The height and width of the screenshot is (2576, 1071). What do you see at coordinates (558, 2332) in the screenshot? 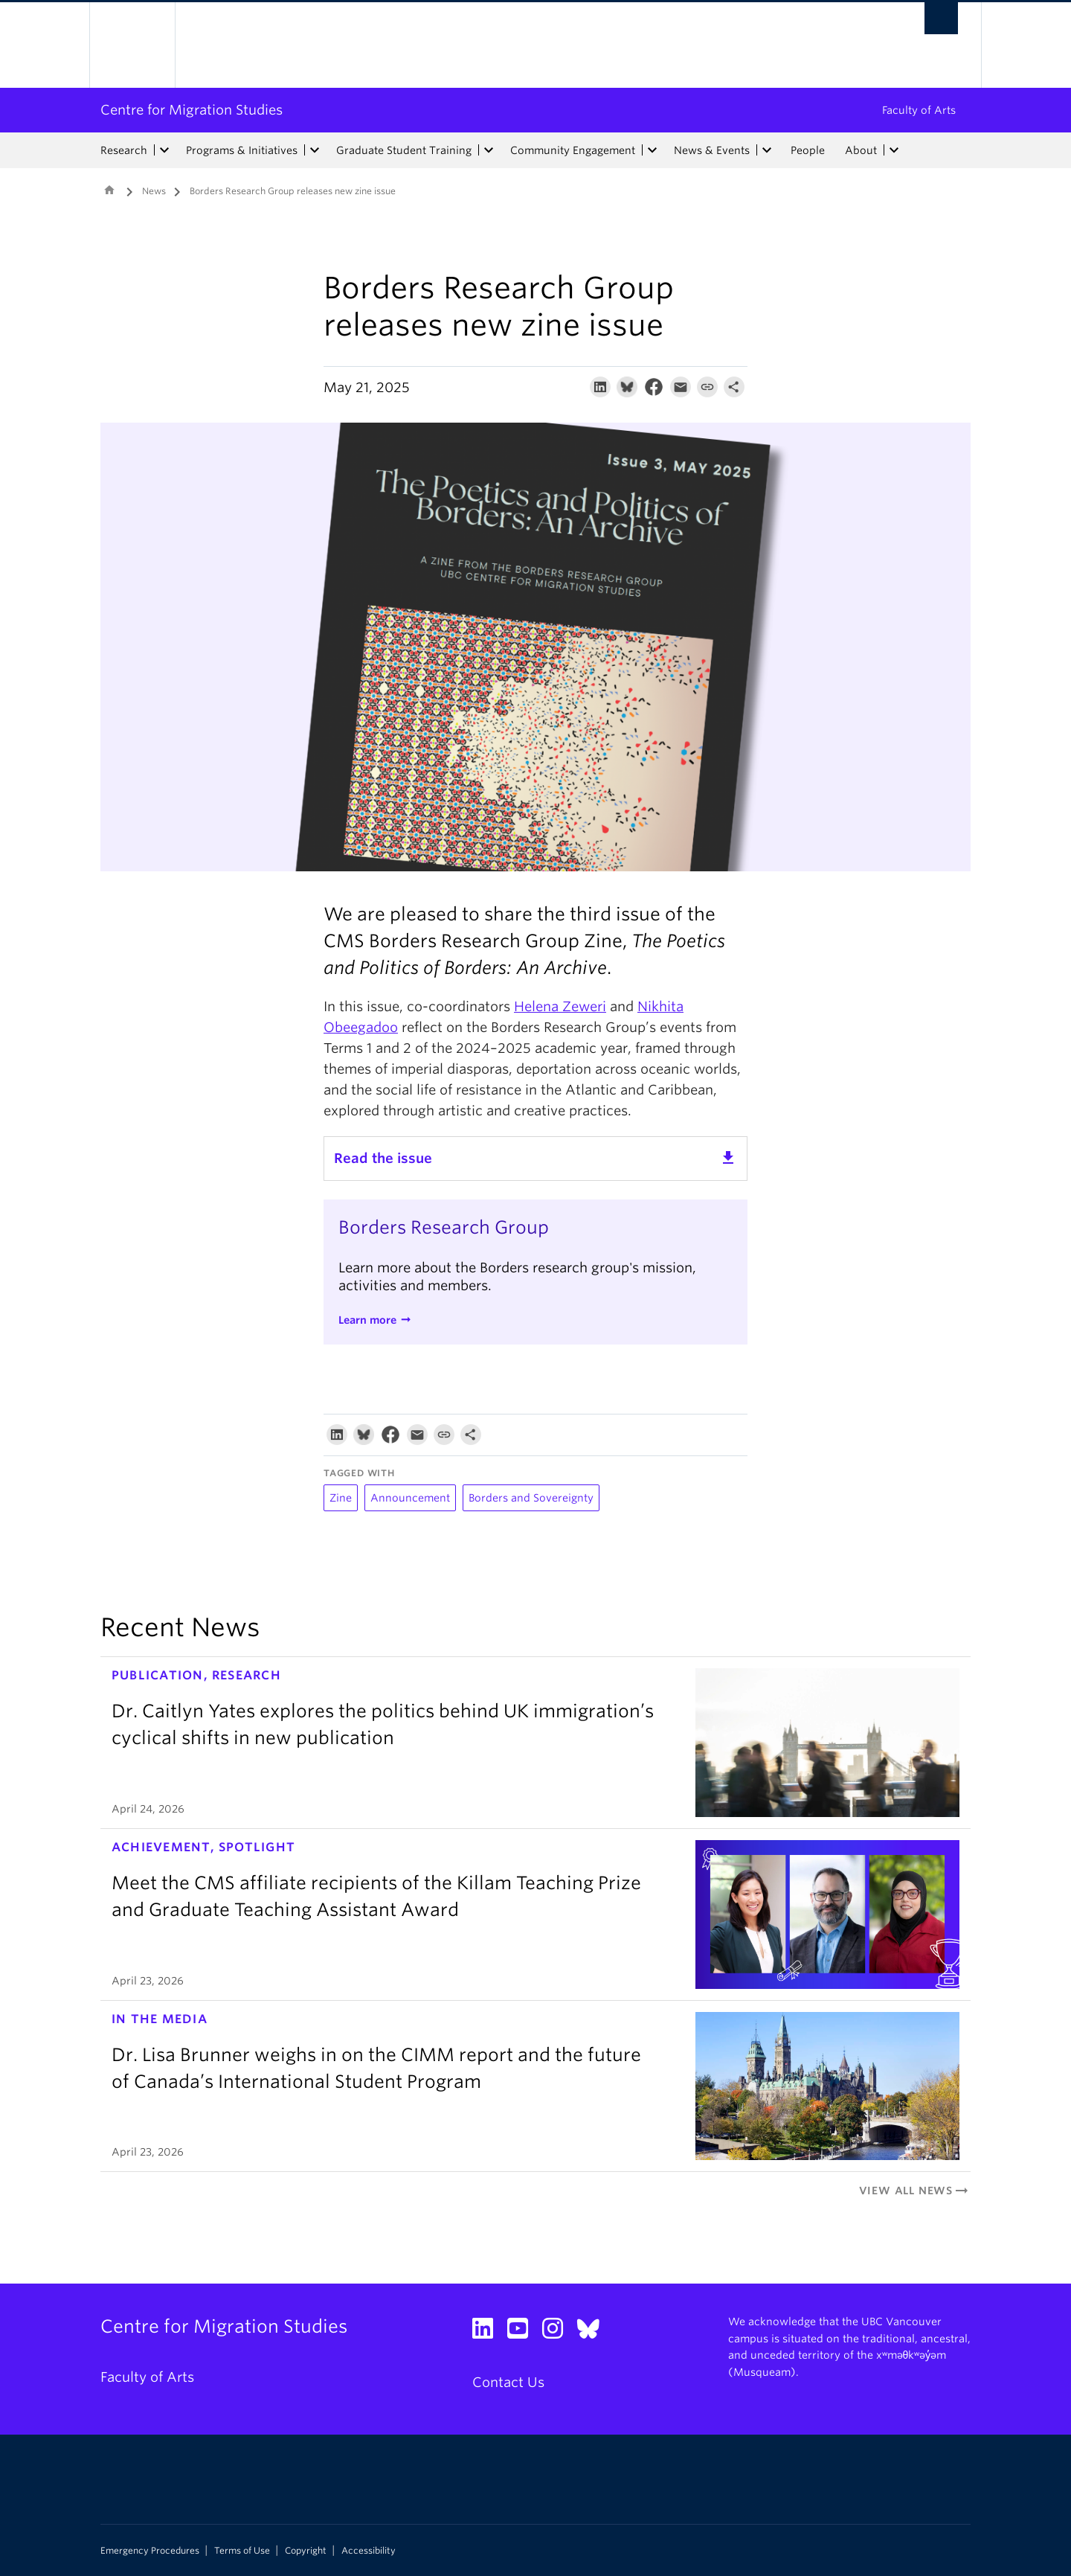
I see `[Instagram link]` at bounding box center [558, 2332].